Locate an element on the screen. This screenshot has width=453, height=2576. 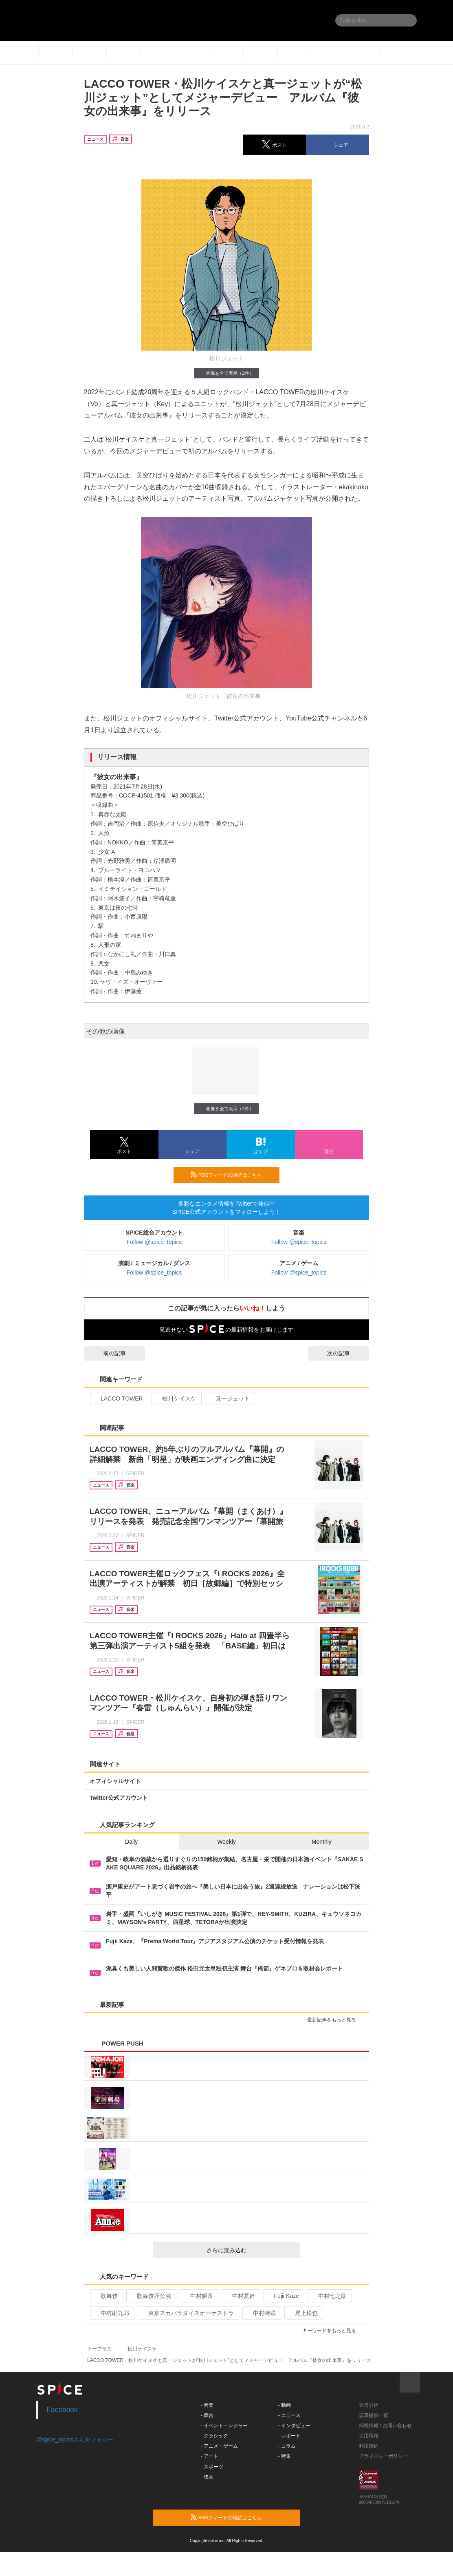
記事提供一覧 is located at coordinates (373, 2415).